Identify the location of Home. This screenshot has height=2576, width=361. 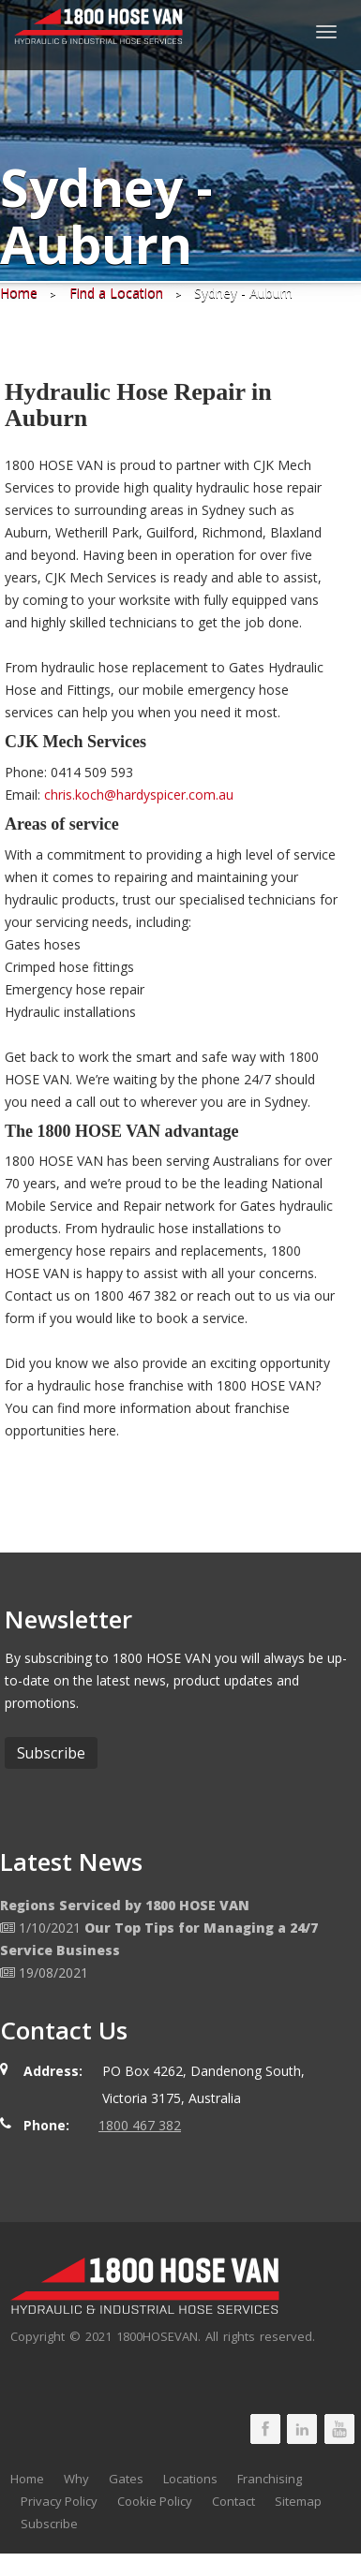
(27, 2478).